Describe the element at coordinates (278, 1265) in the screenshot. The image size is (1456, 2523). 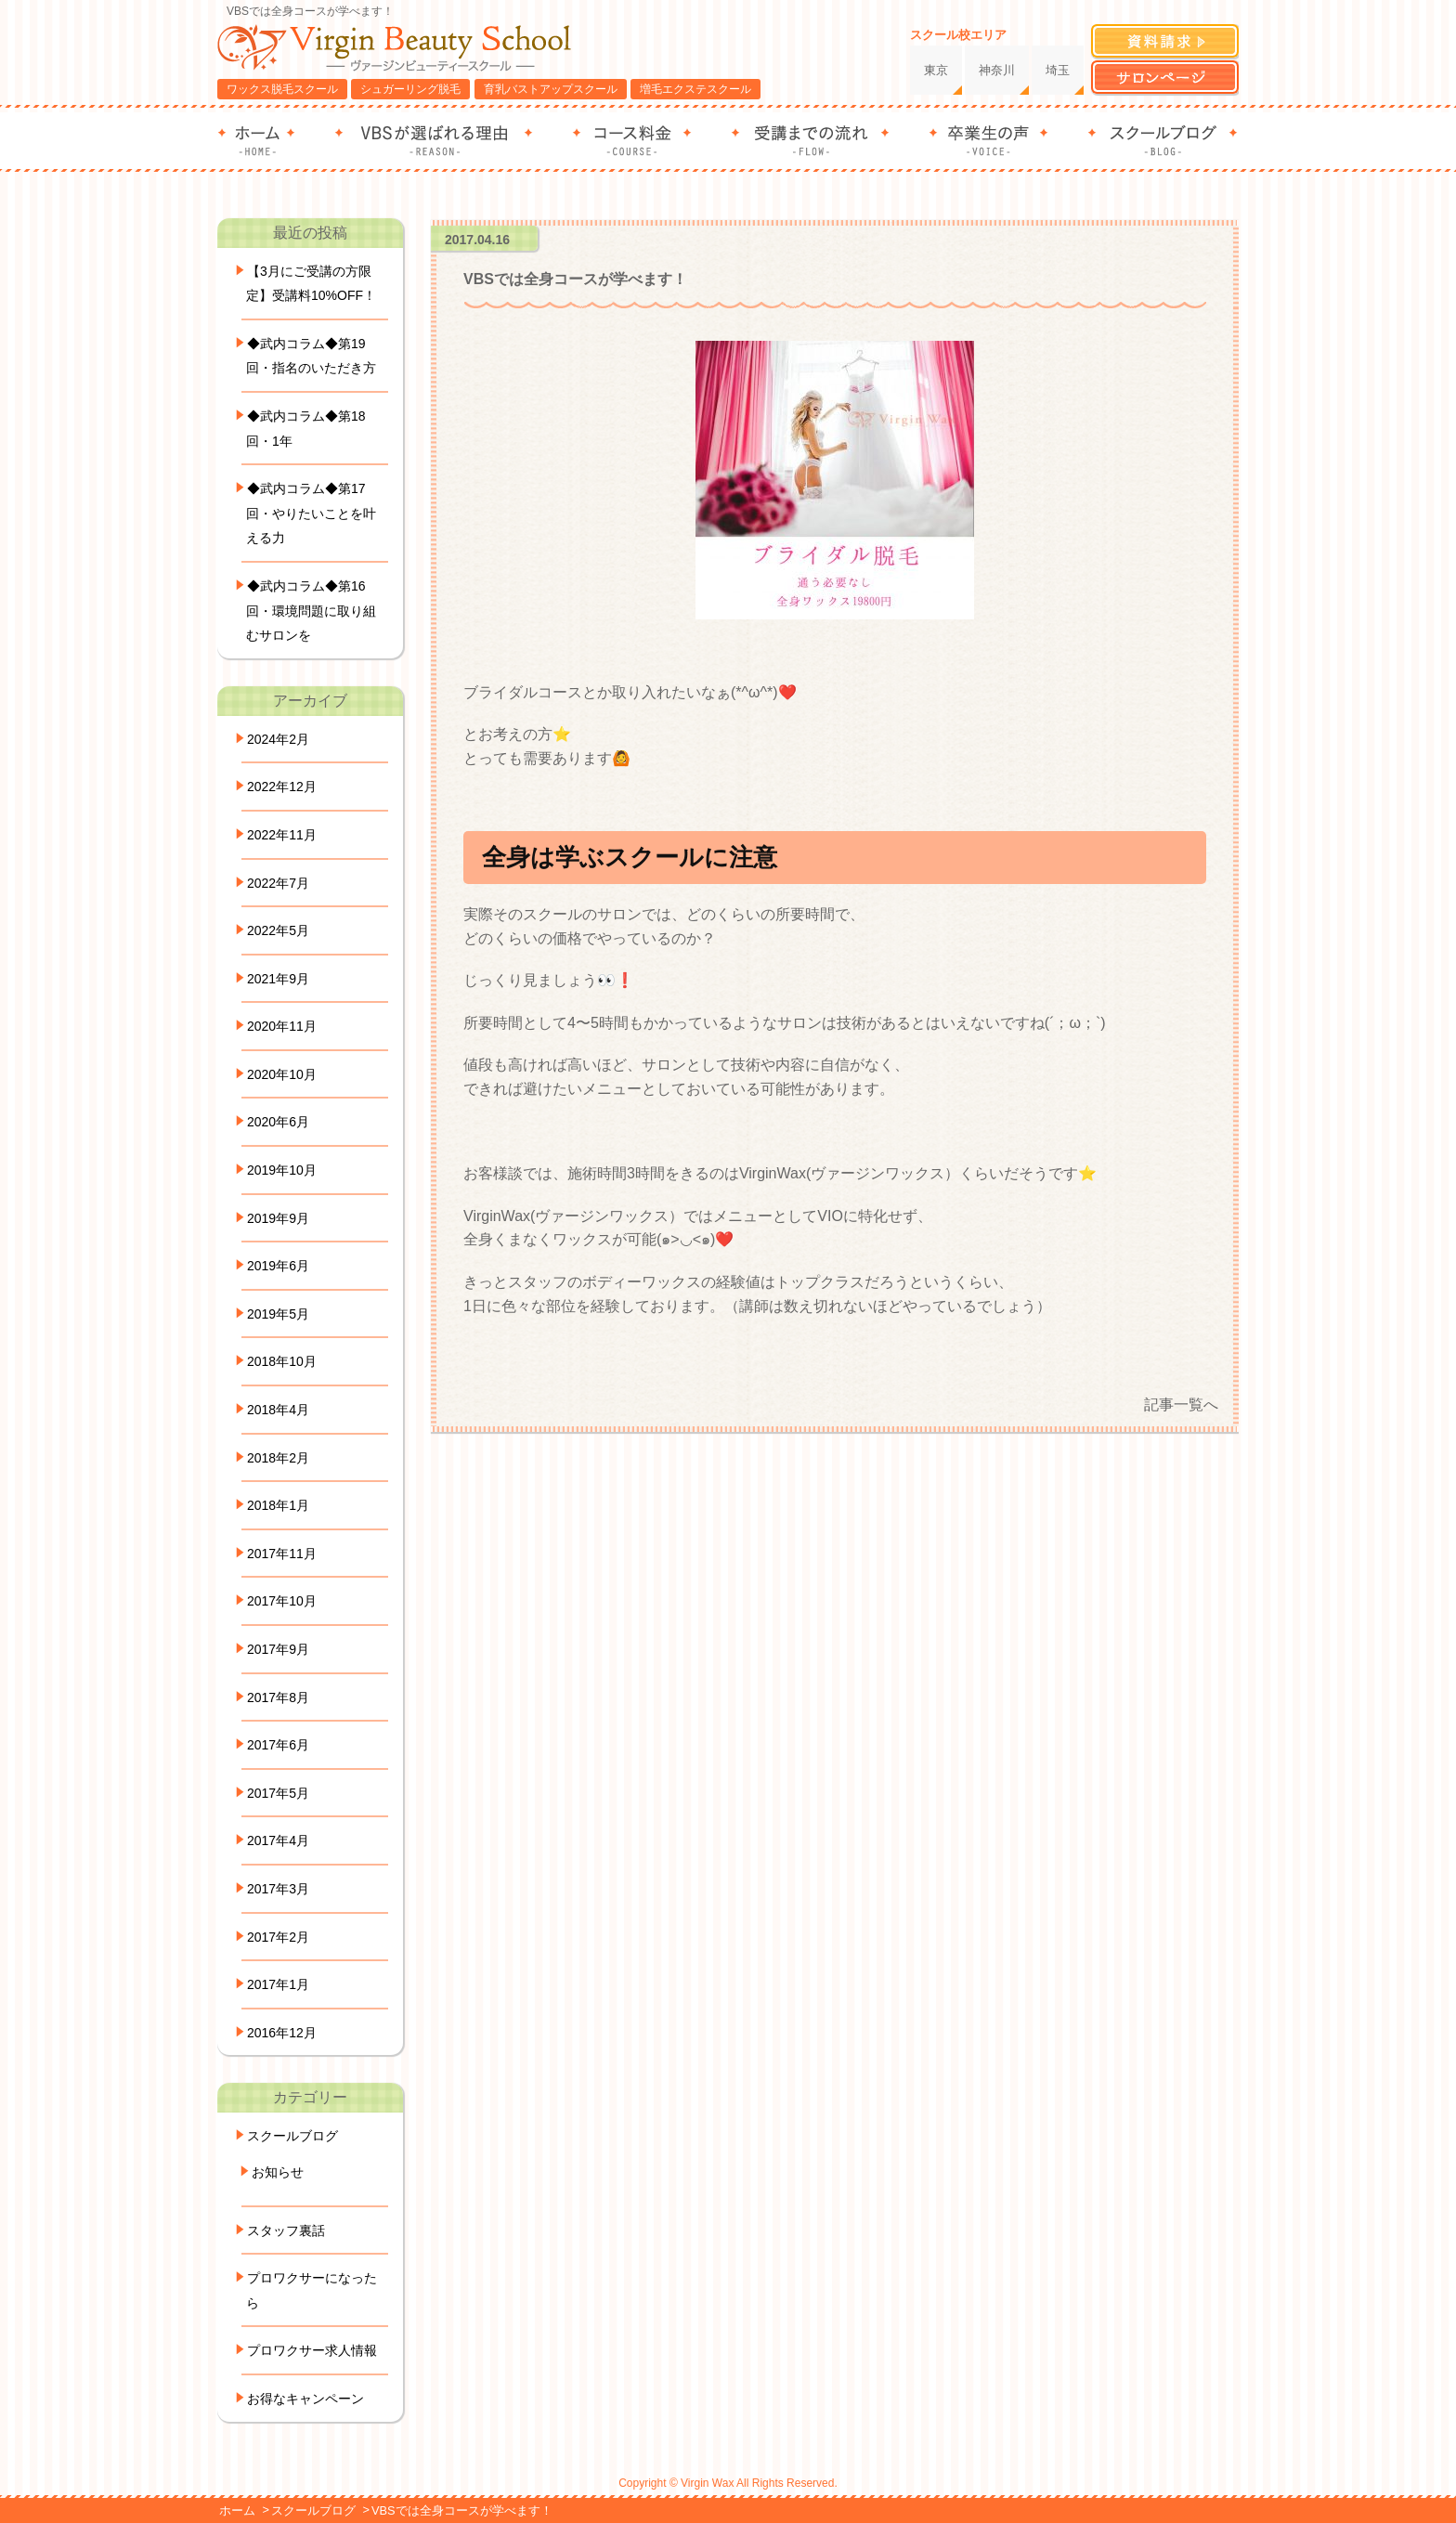
I see `2019年6月` at that location.